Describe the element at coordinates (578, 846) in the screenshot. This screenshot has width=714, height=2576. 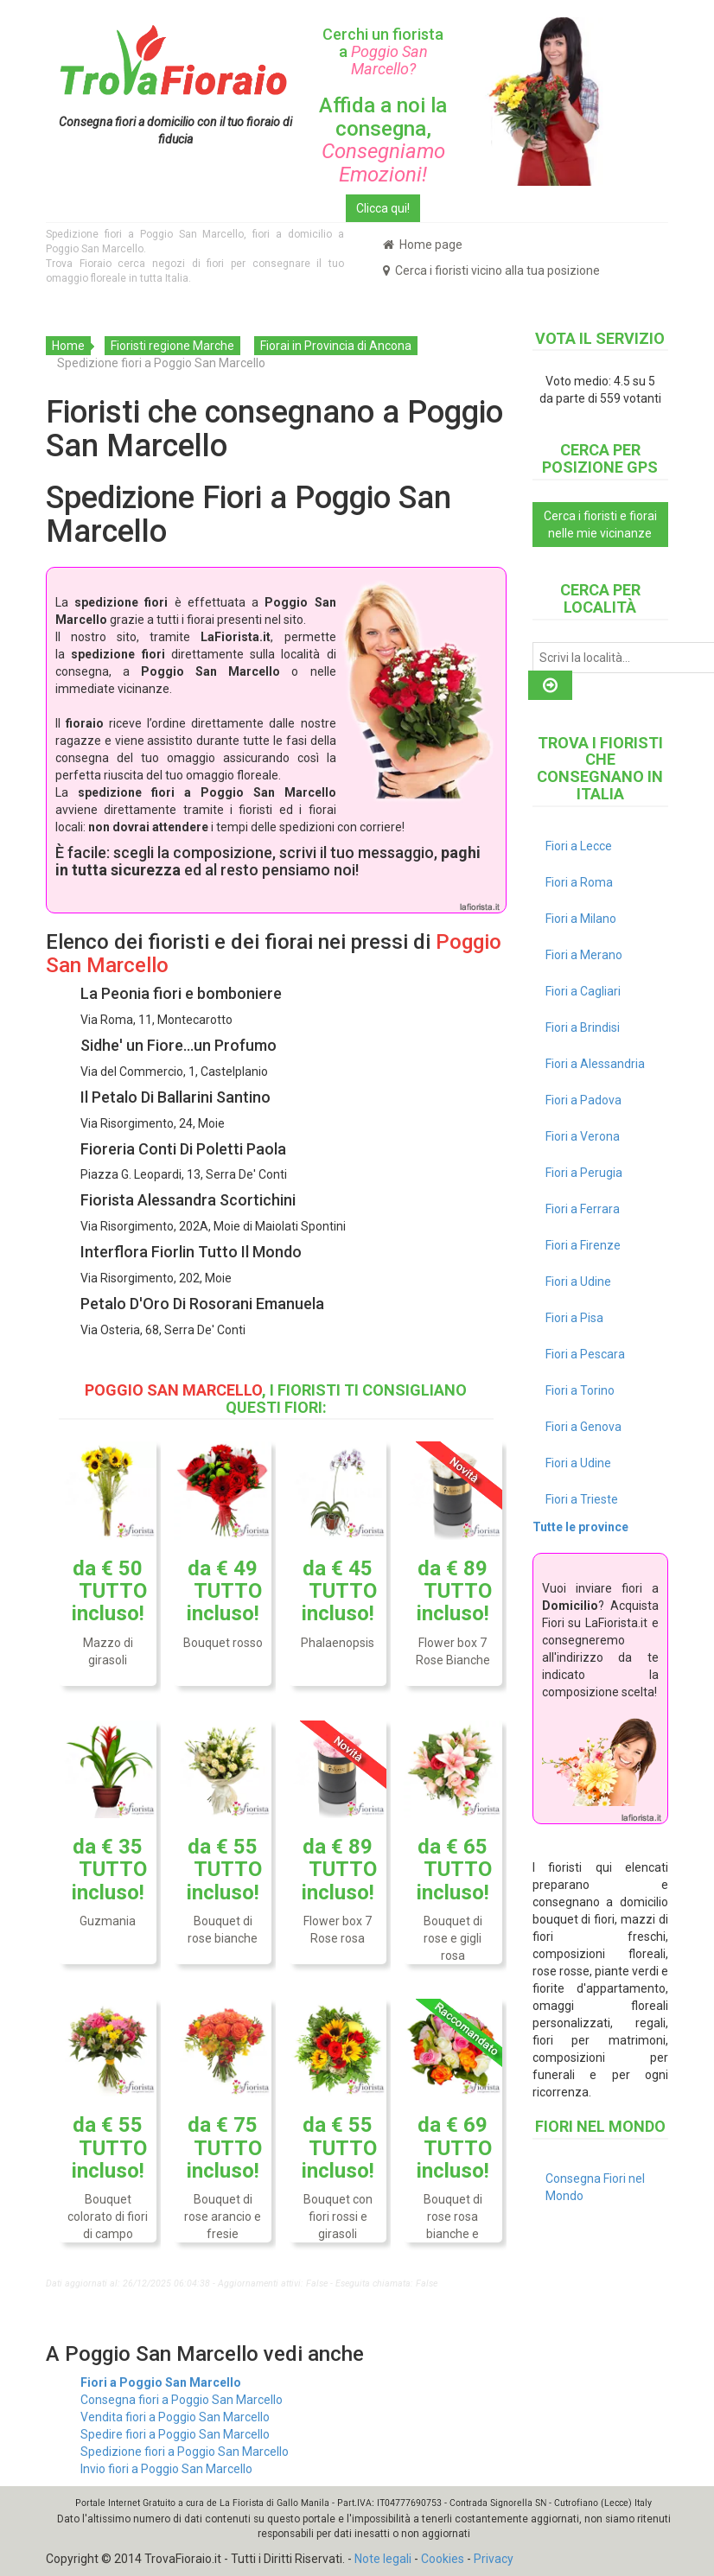
I see `Fiori a Lecce` at that location.